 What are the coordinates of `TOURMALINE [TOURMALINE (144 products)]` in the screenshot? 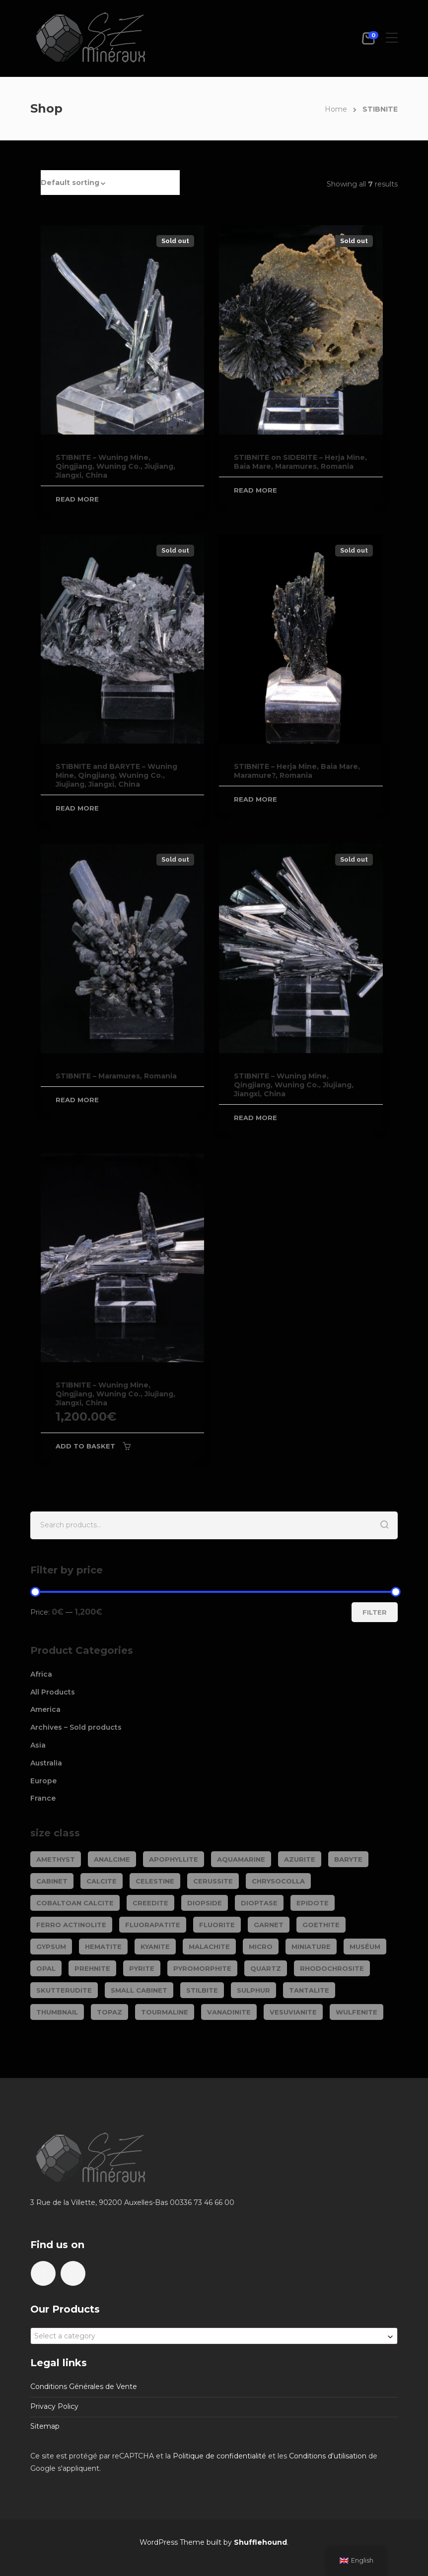 It's located at (164, 2012).